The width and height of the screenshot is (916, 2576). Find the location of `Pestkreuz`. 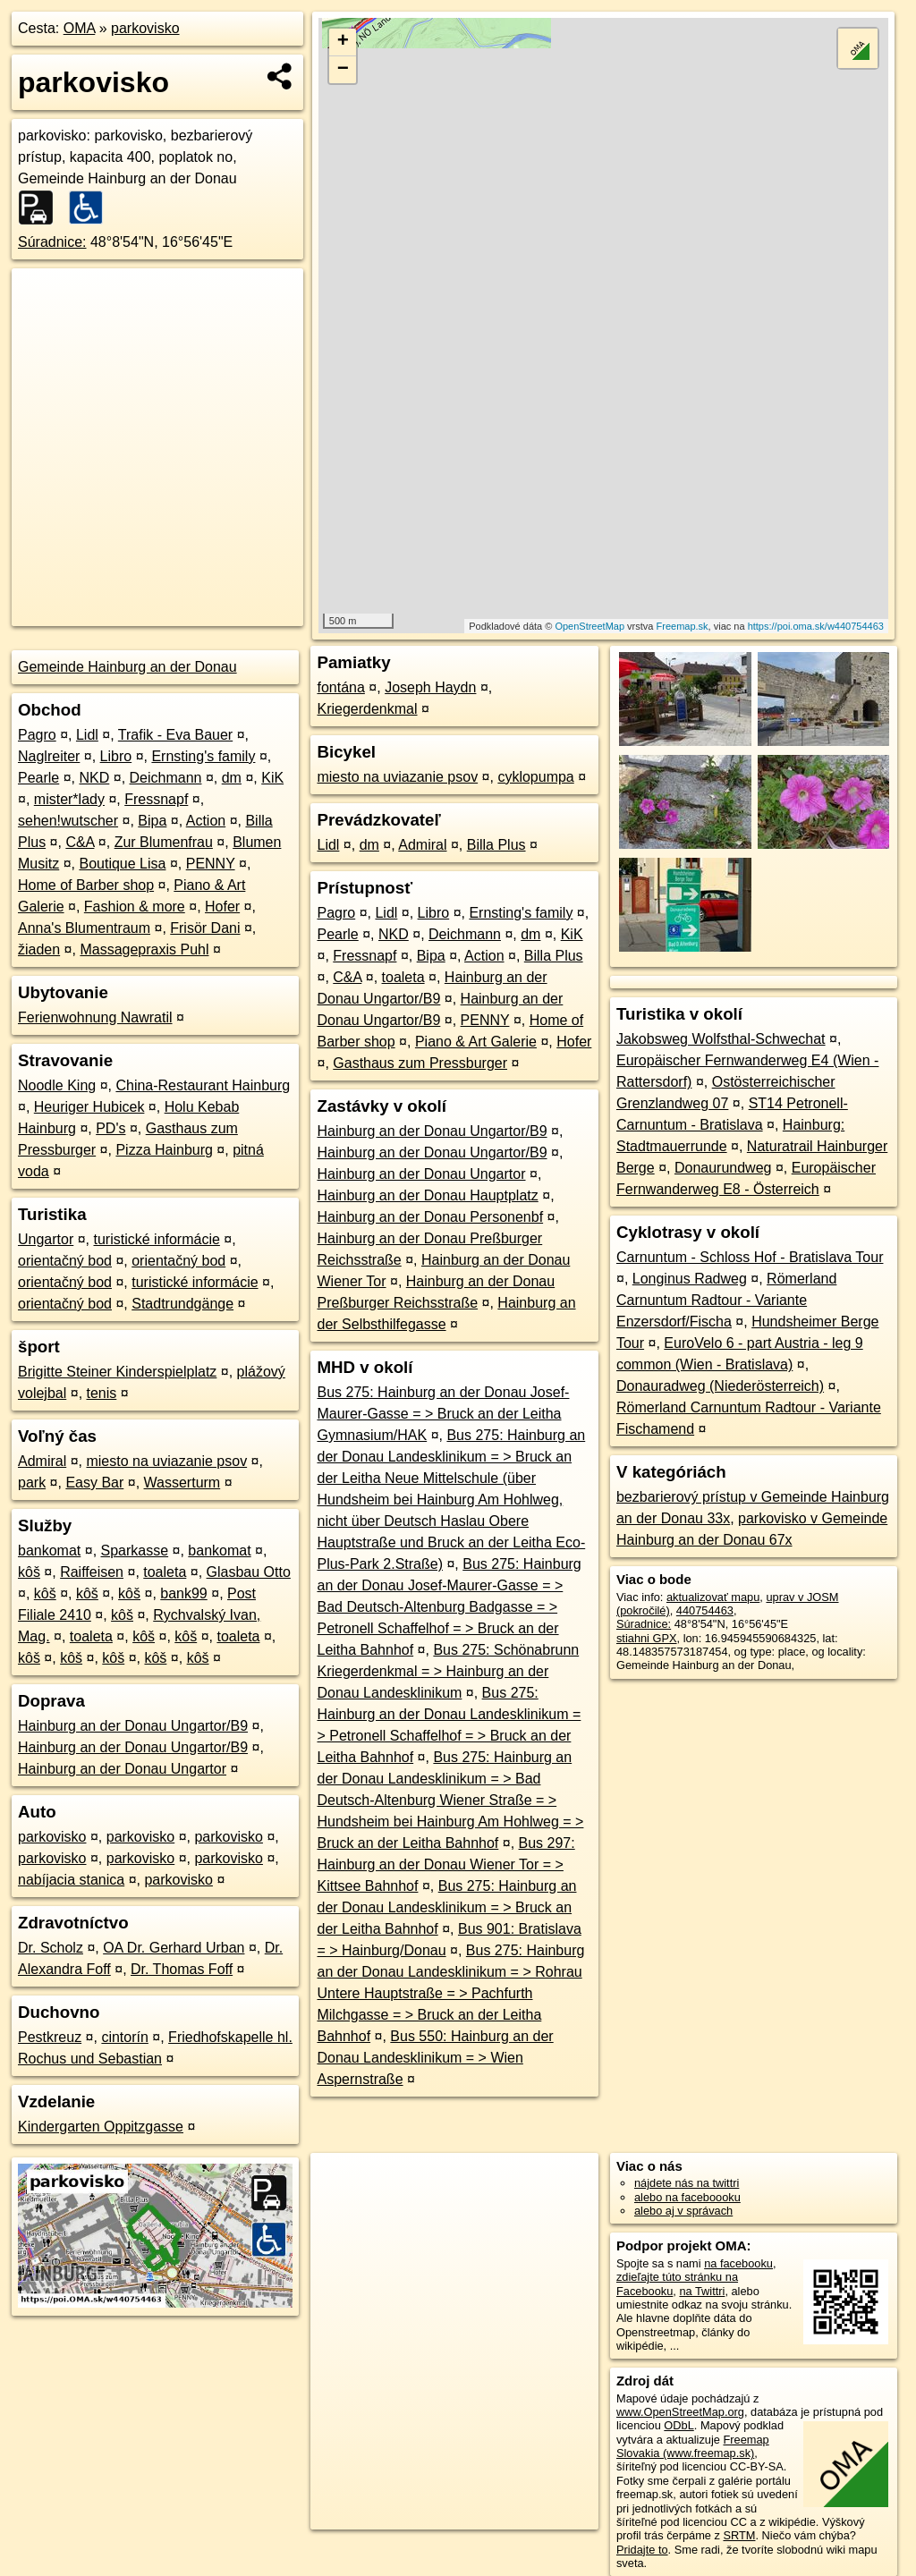

Pestkreuz is located at coordinates (49, 2037).